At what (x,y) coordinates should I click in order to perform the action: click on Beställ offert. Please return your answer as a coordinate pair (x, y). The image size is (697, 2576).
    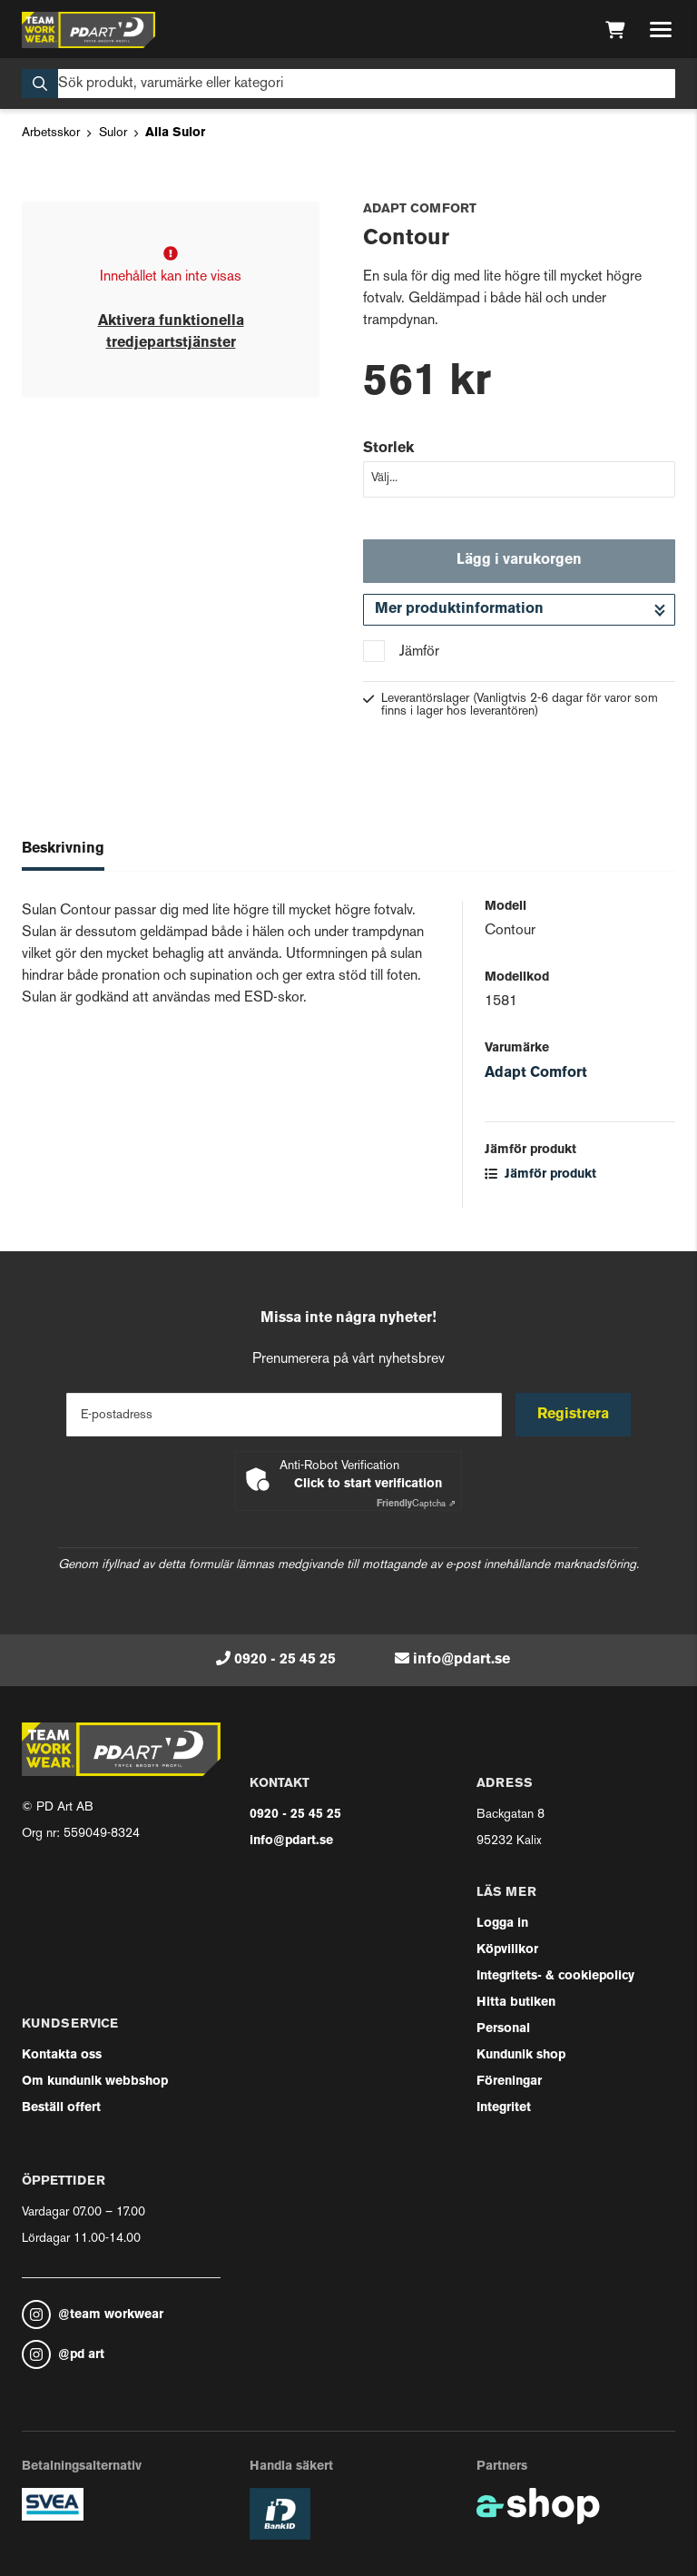
    Looking at the image, I should click on (61, 2108).